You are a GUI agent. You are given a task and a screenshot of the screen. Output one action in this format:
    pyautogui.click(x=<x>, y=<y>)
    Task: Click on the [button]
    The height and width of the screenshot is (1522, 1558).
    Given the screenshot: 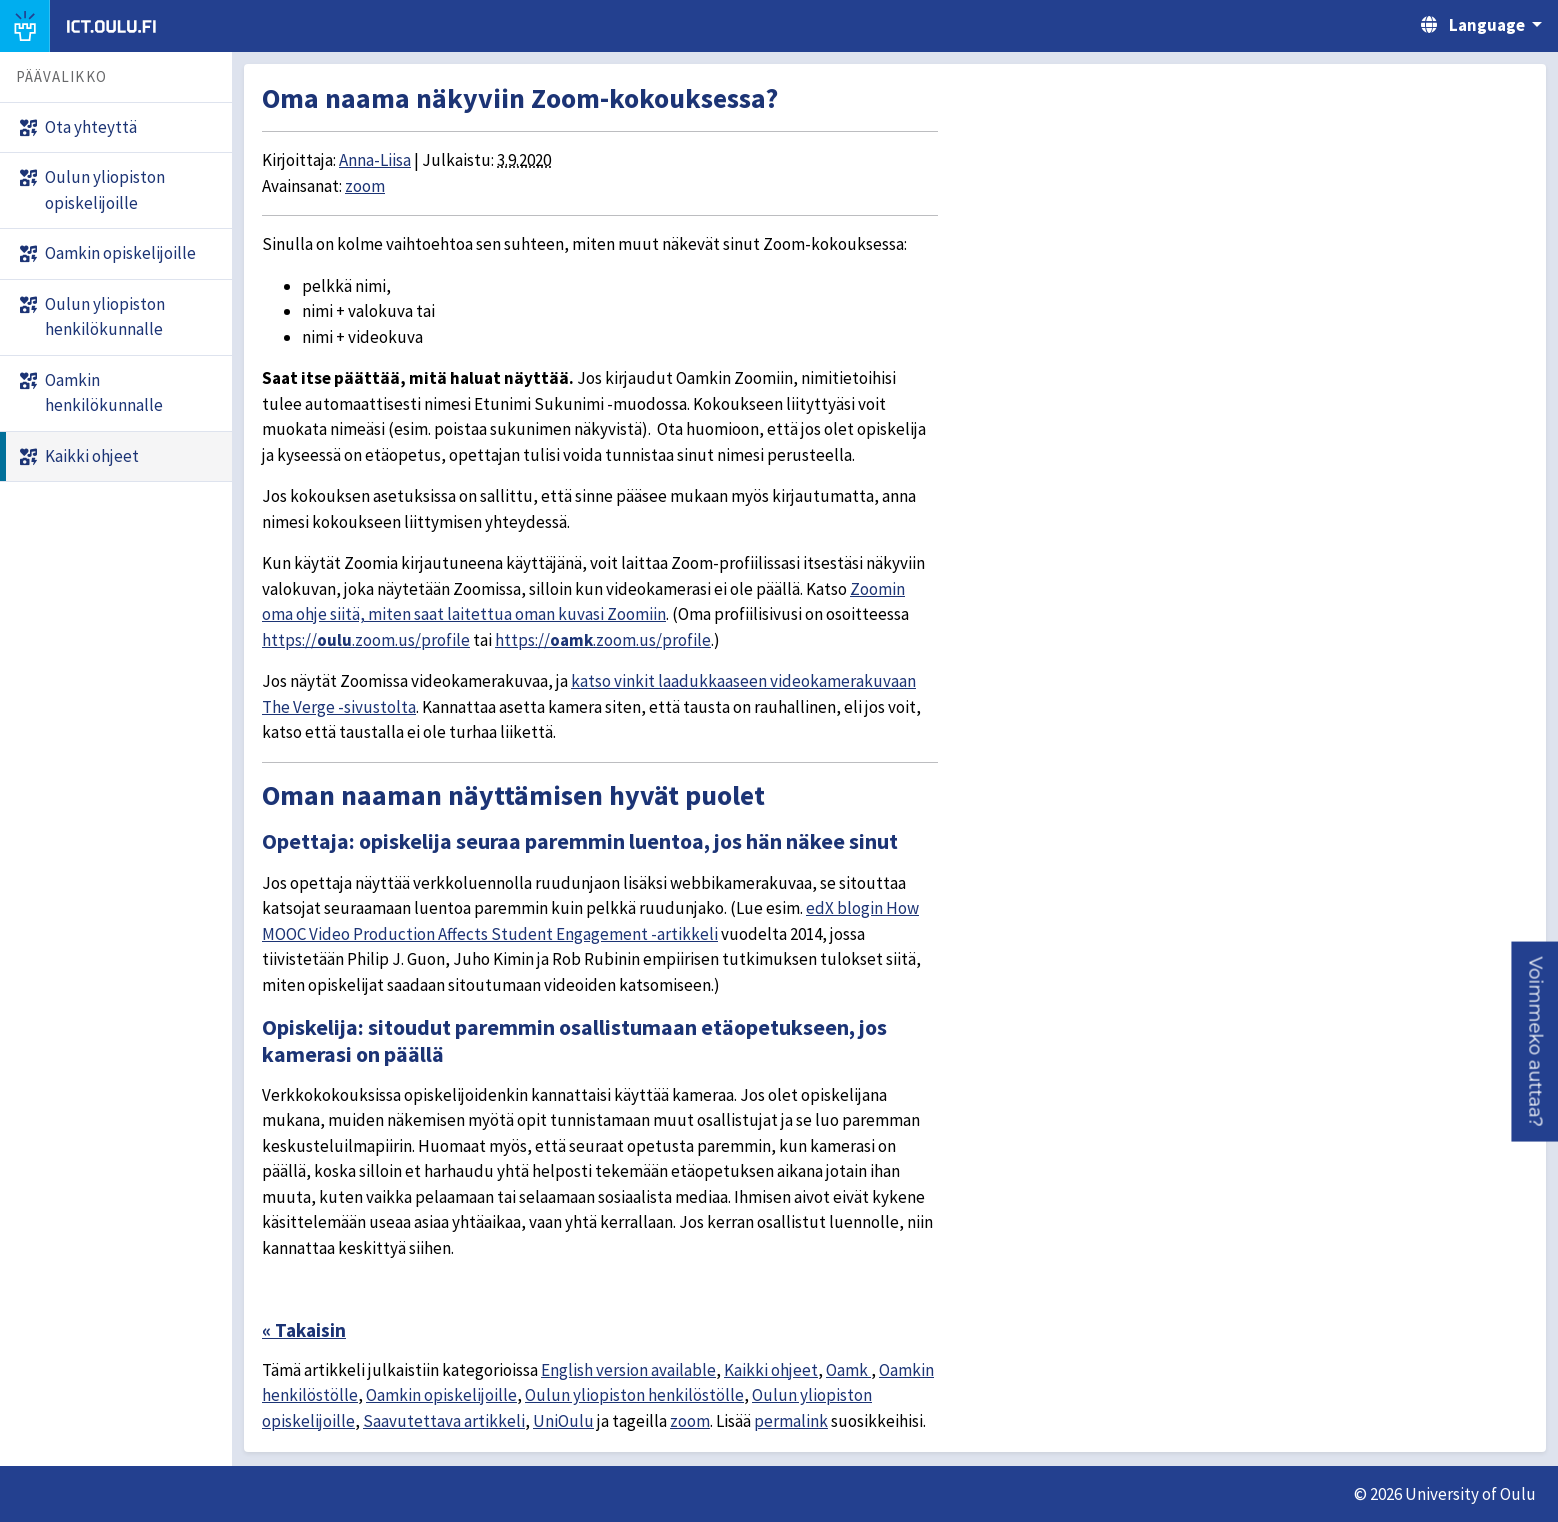 What is the action you would take?
    pyautogui.click(x=1534, y=1041)
    